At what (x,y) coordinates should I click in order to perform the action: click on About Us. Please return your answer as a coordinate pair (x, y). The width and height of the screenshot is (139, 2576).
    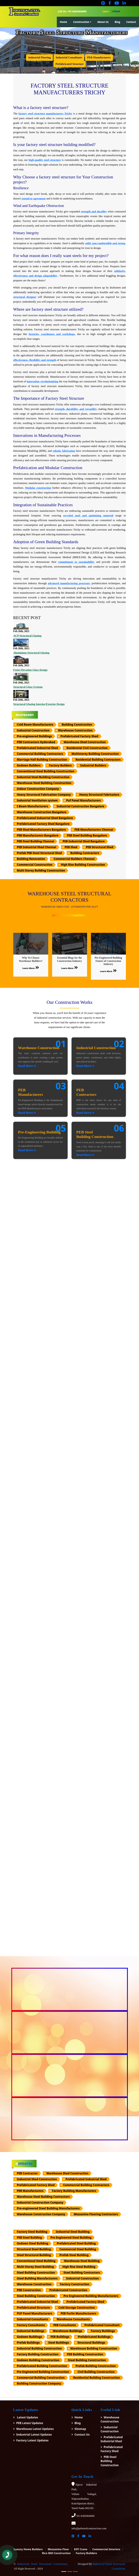
    Looking at the image, I should click on (103, 22).